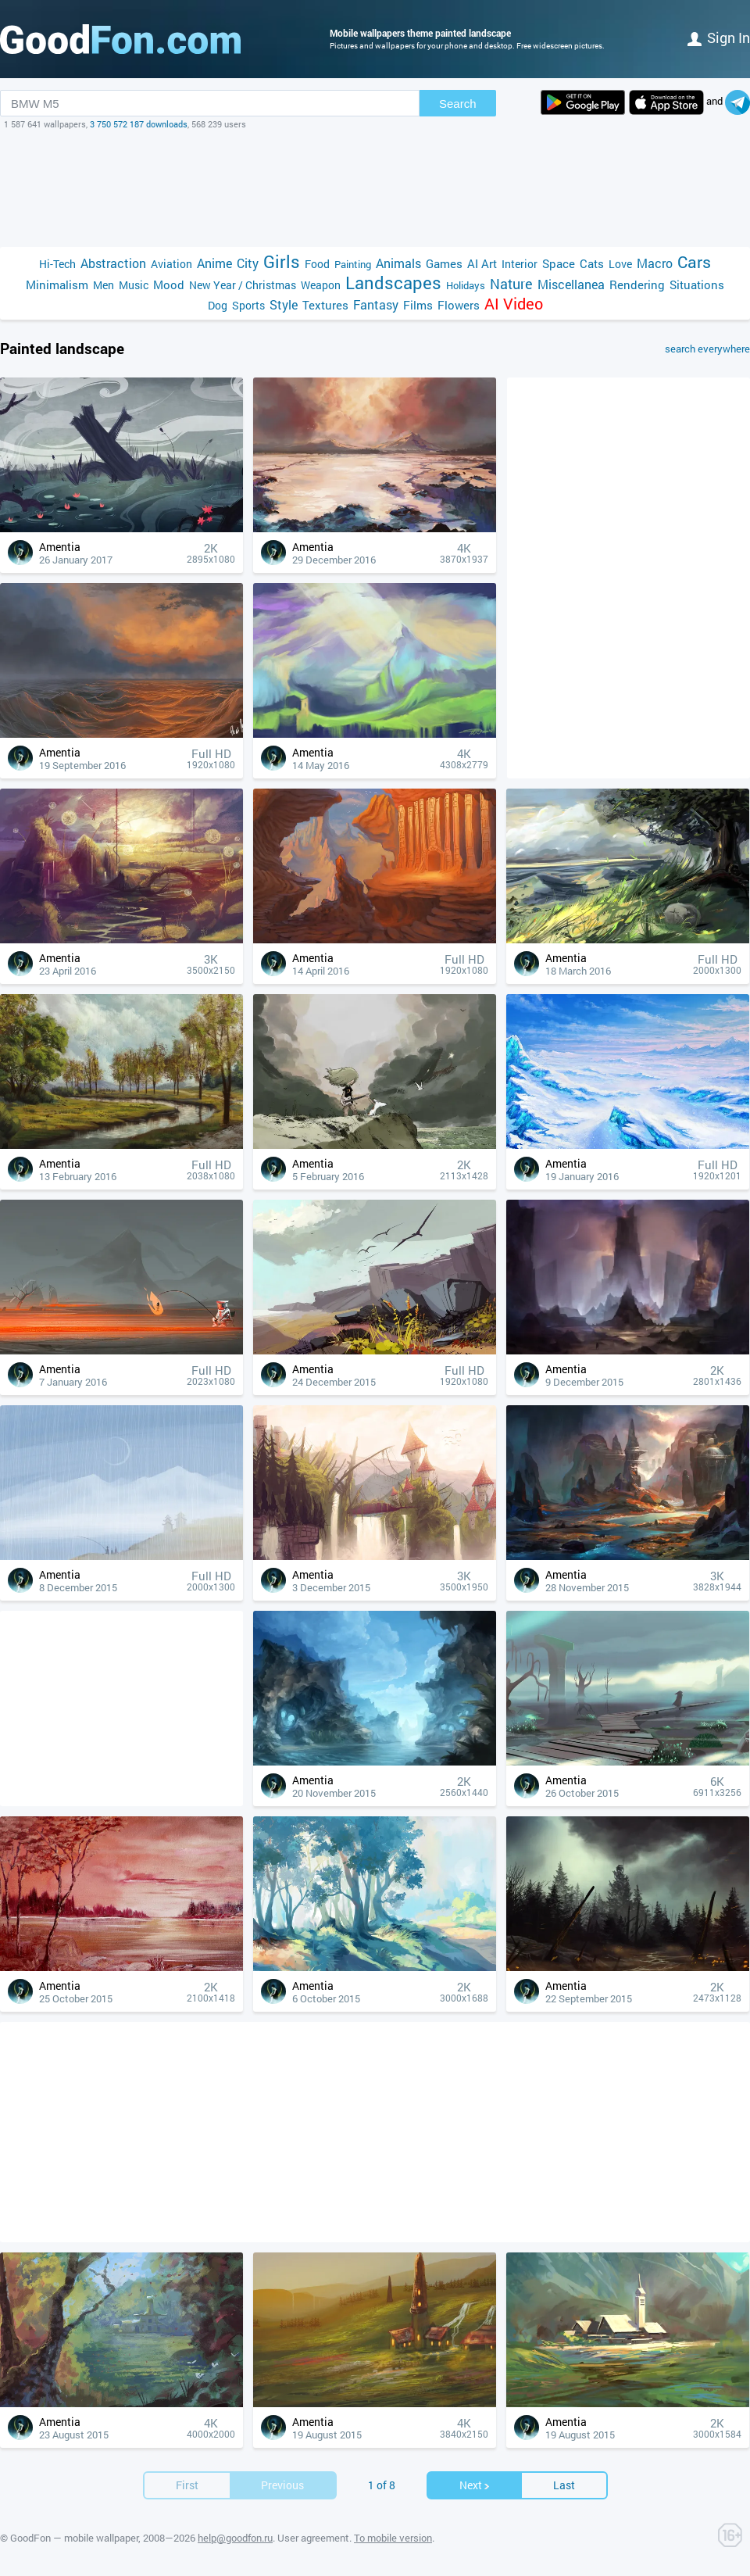 This screenshot has height=2576, width=750. I want to click on Food, so click(317, 263).